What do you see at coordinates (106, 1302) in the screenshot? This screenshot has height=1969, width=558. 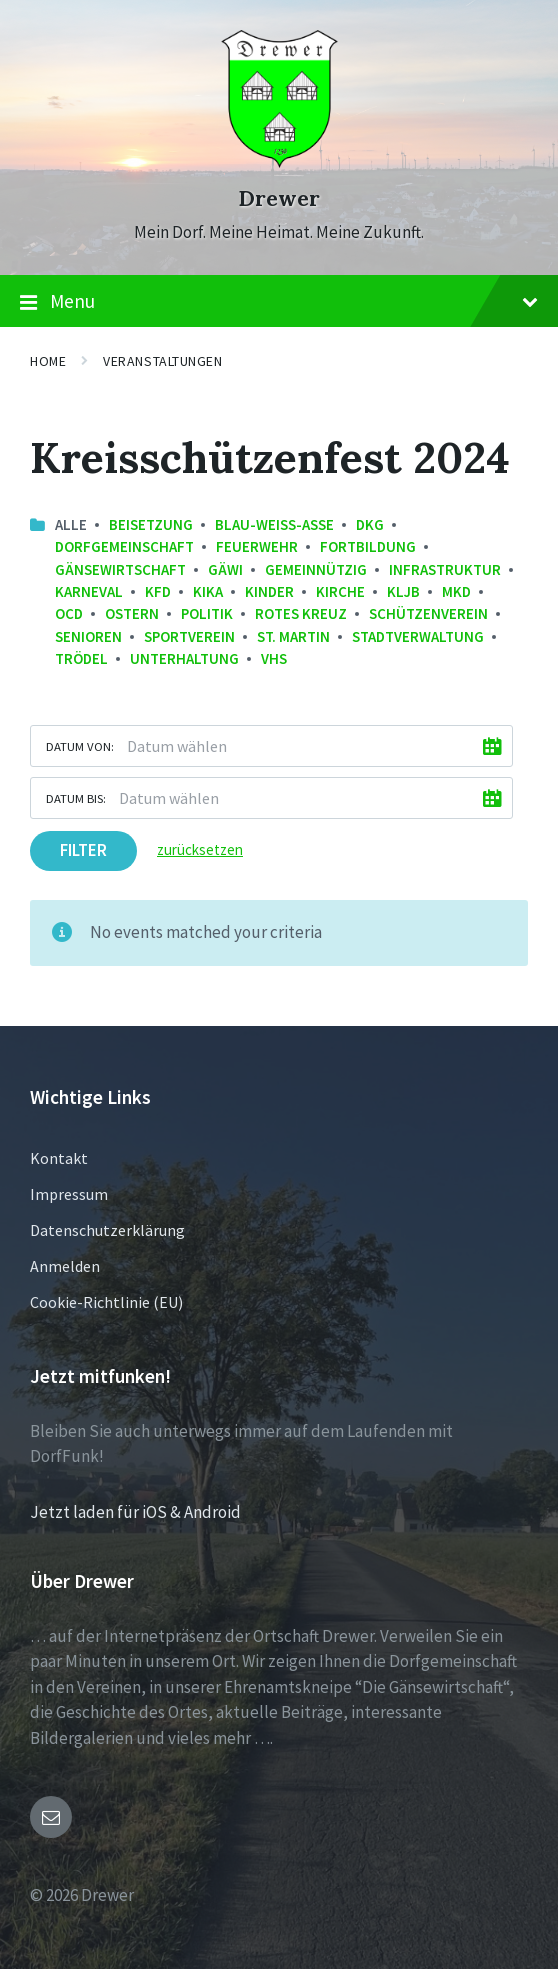 I see `Cookie-Richtlinie (EU)` at bounding box center [106, 1302].